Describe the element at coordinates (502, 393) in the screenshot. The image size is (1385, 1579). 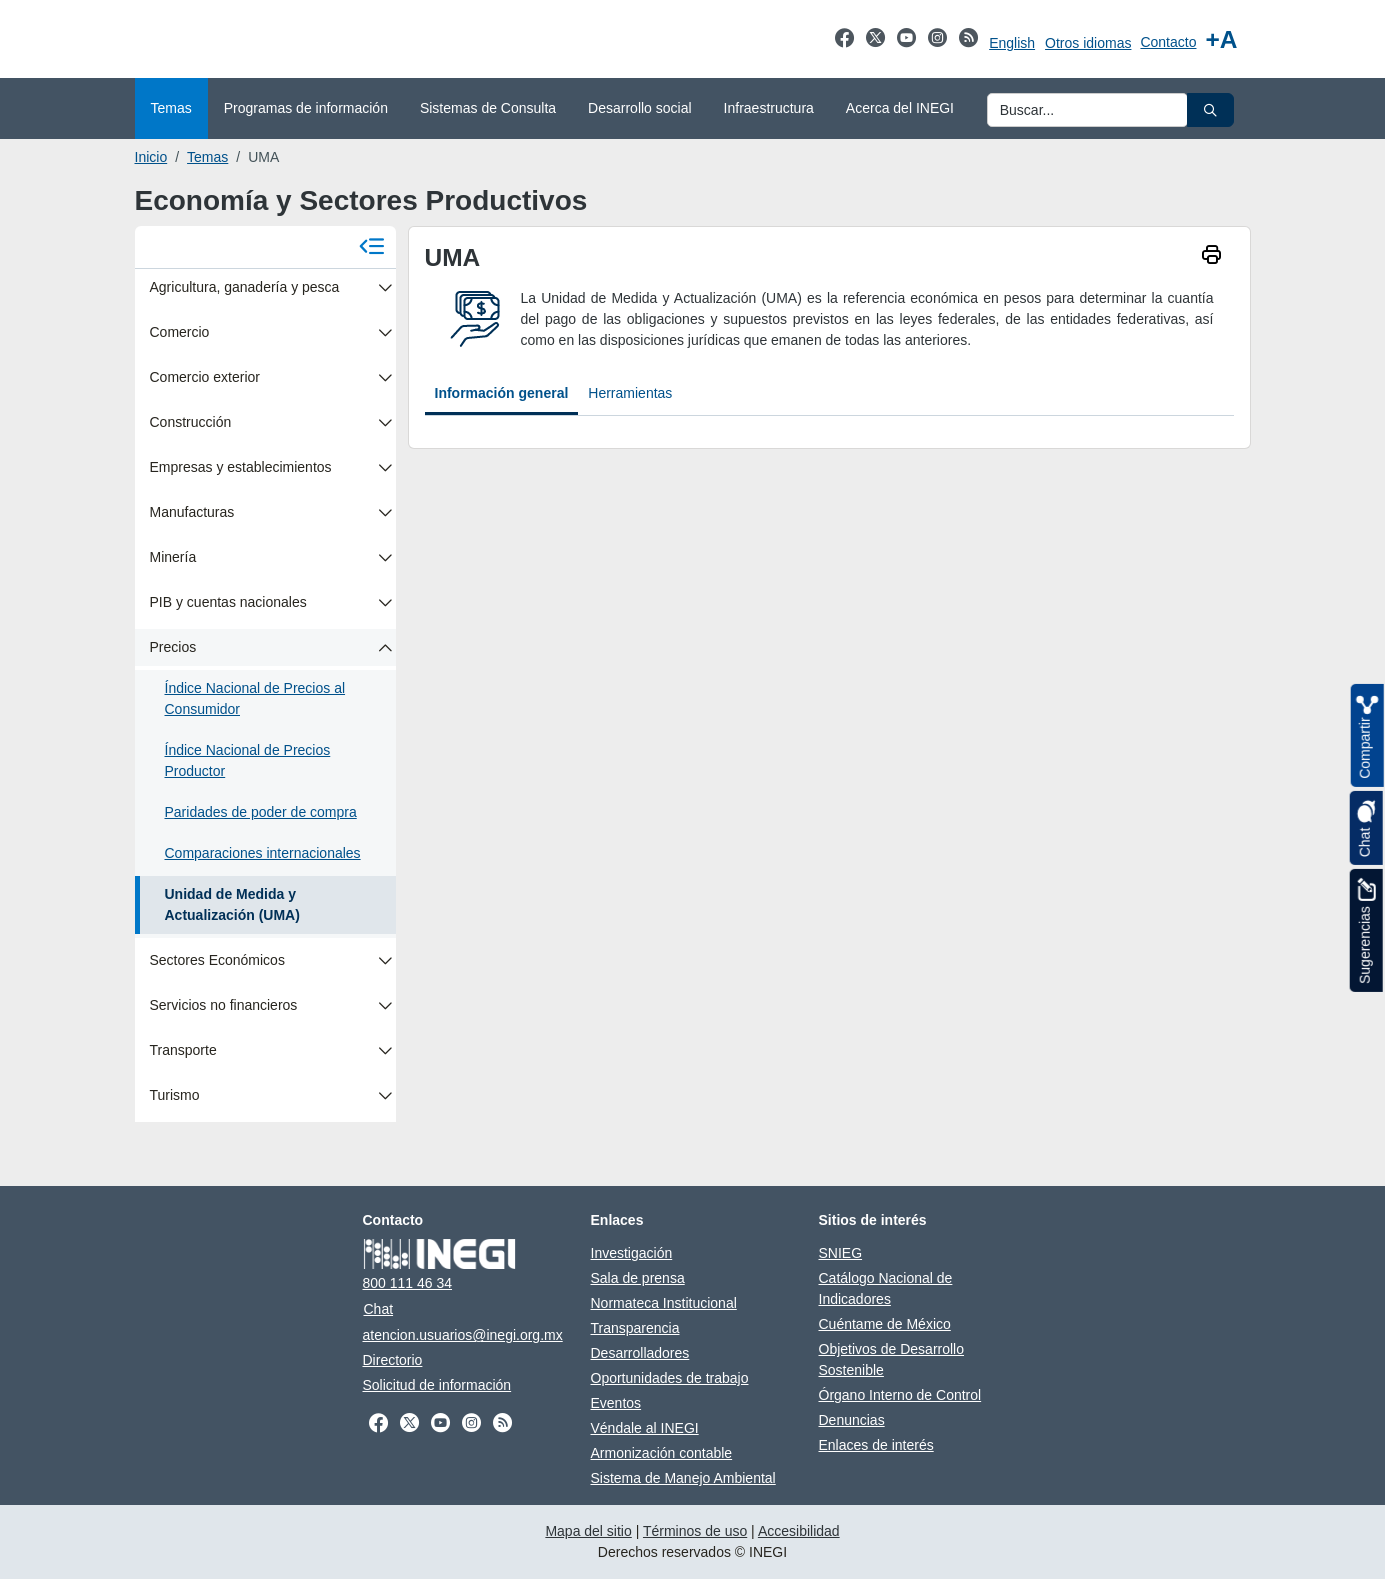
I see `Información general [tab]` at that location.